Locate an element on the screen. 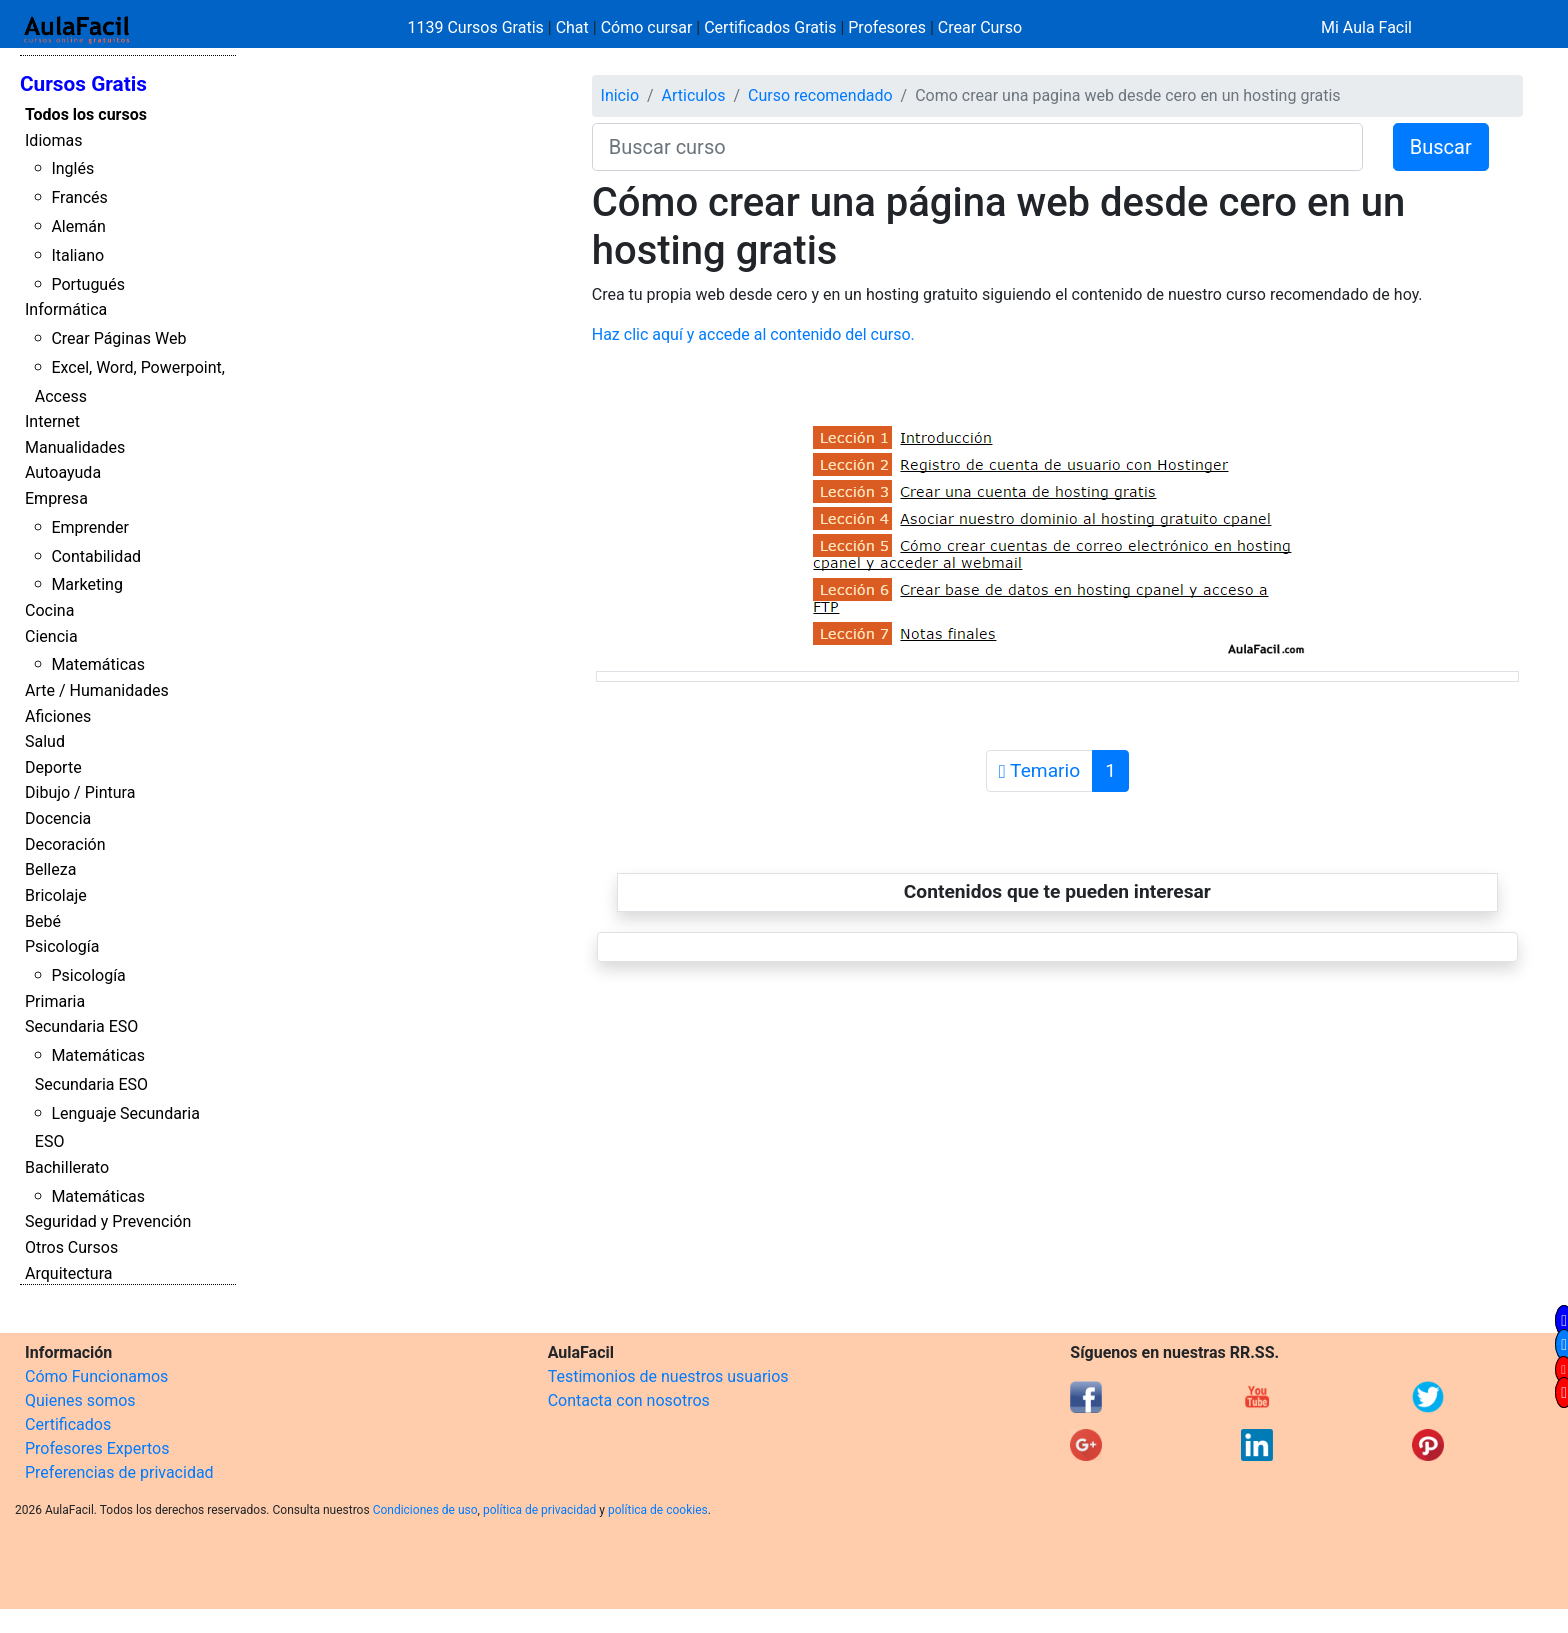 The height and width of the screenshot is (1633, 1568). Psicología is located at coordinates (62, 946).